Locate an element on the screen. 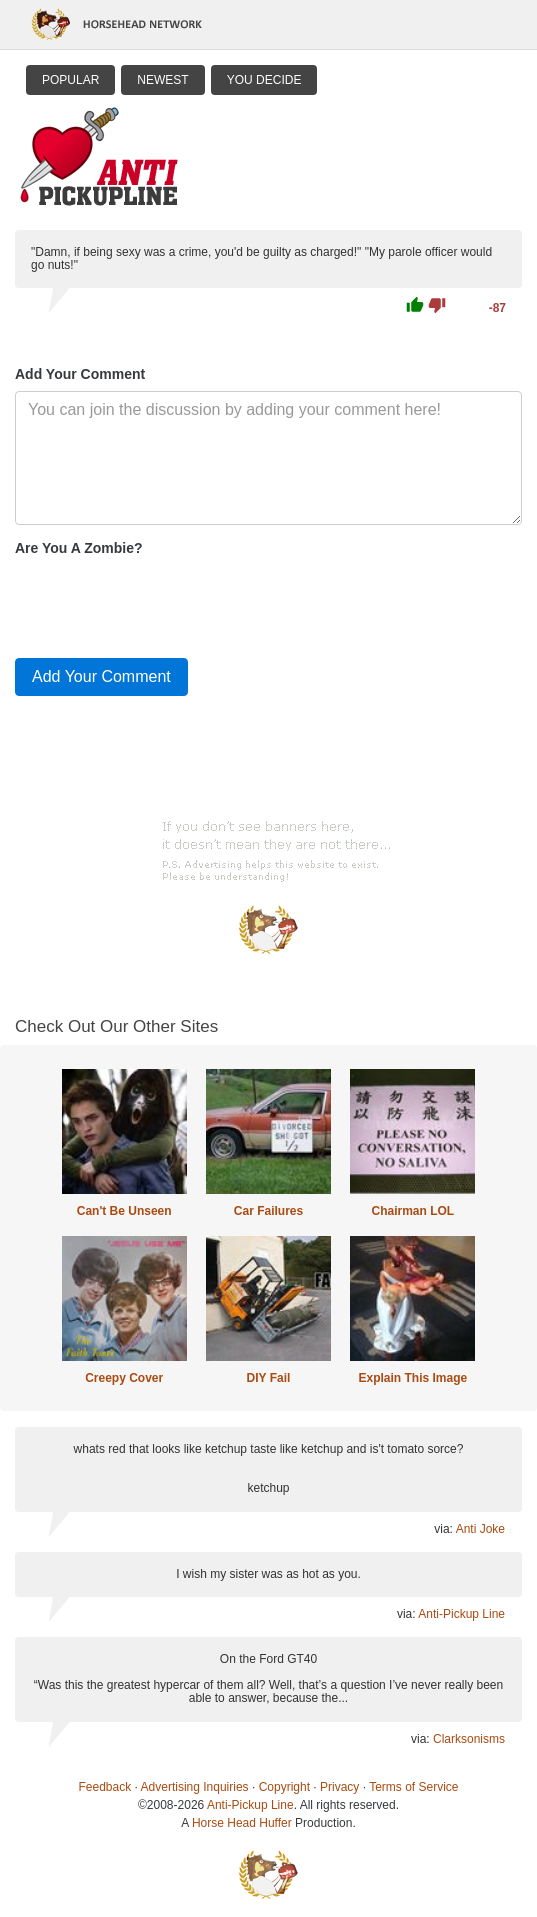 This screenshot has height=1917, width=537. DIY Fail is located at coordinates (269, 1378).